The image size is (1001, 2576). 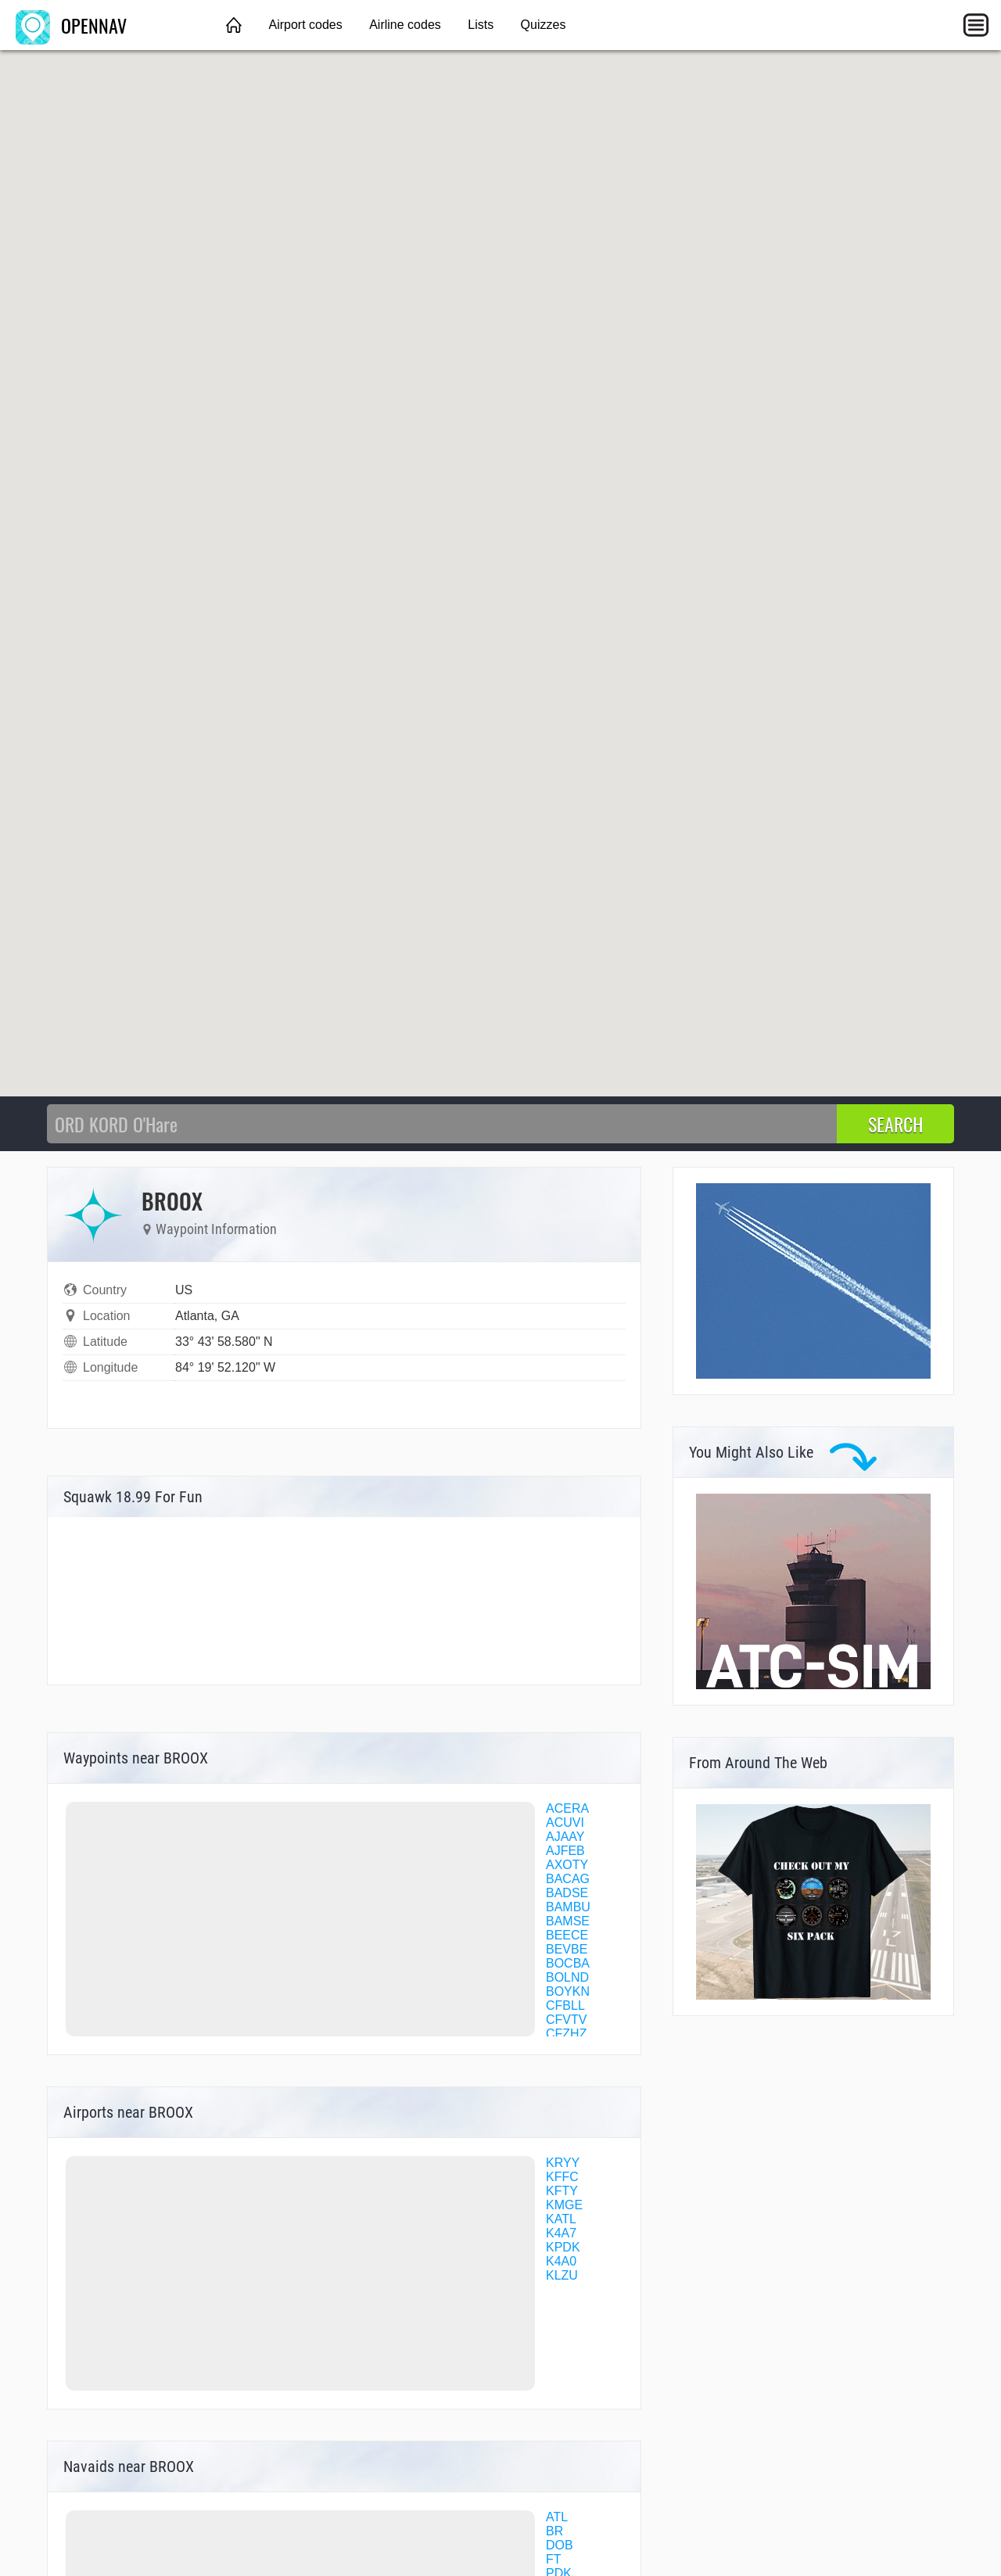 What do you see at coordinates (563, 2247) in the screenshot?
I see `KPDK` at bounding box center [563, 2247].